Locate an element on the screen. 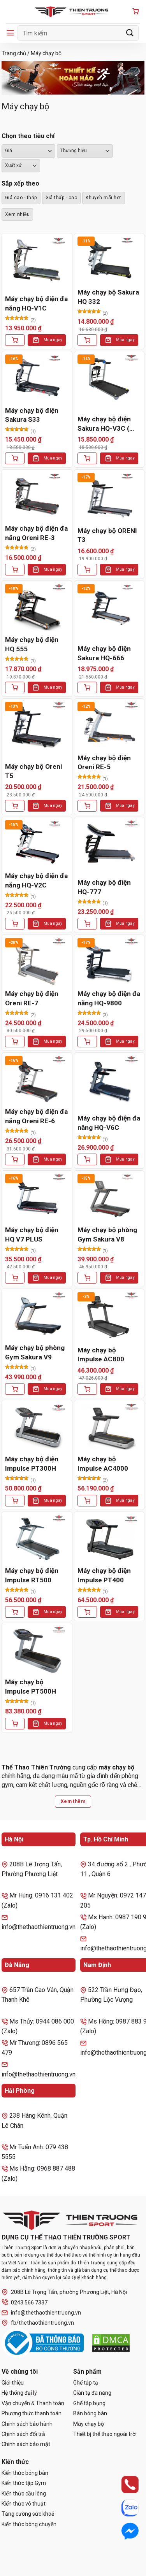 This screenshot has height=2576, width=146. [Thêm vào giỏ hàng: “Máy chạy bộ điện đa năng Oreni RE-3”] is located at coordinates (15, 569).